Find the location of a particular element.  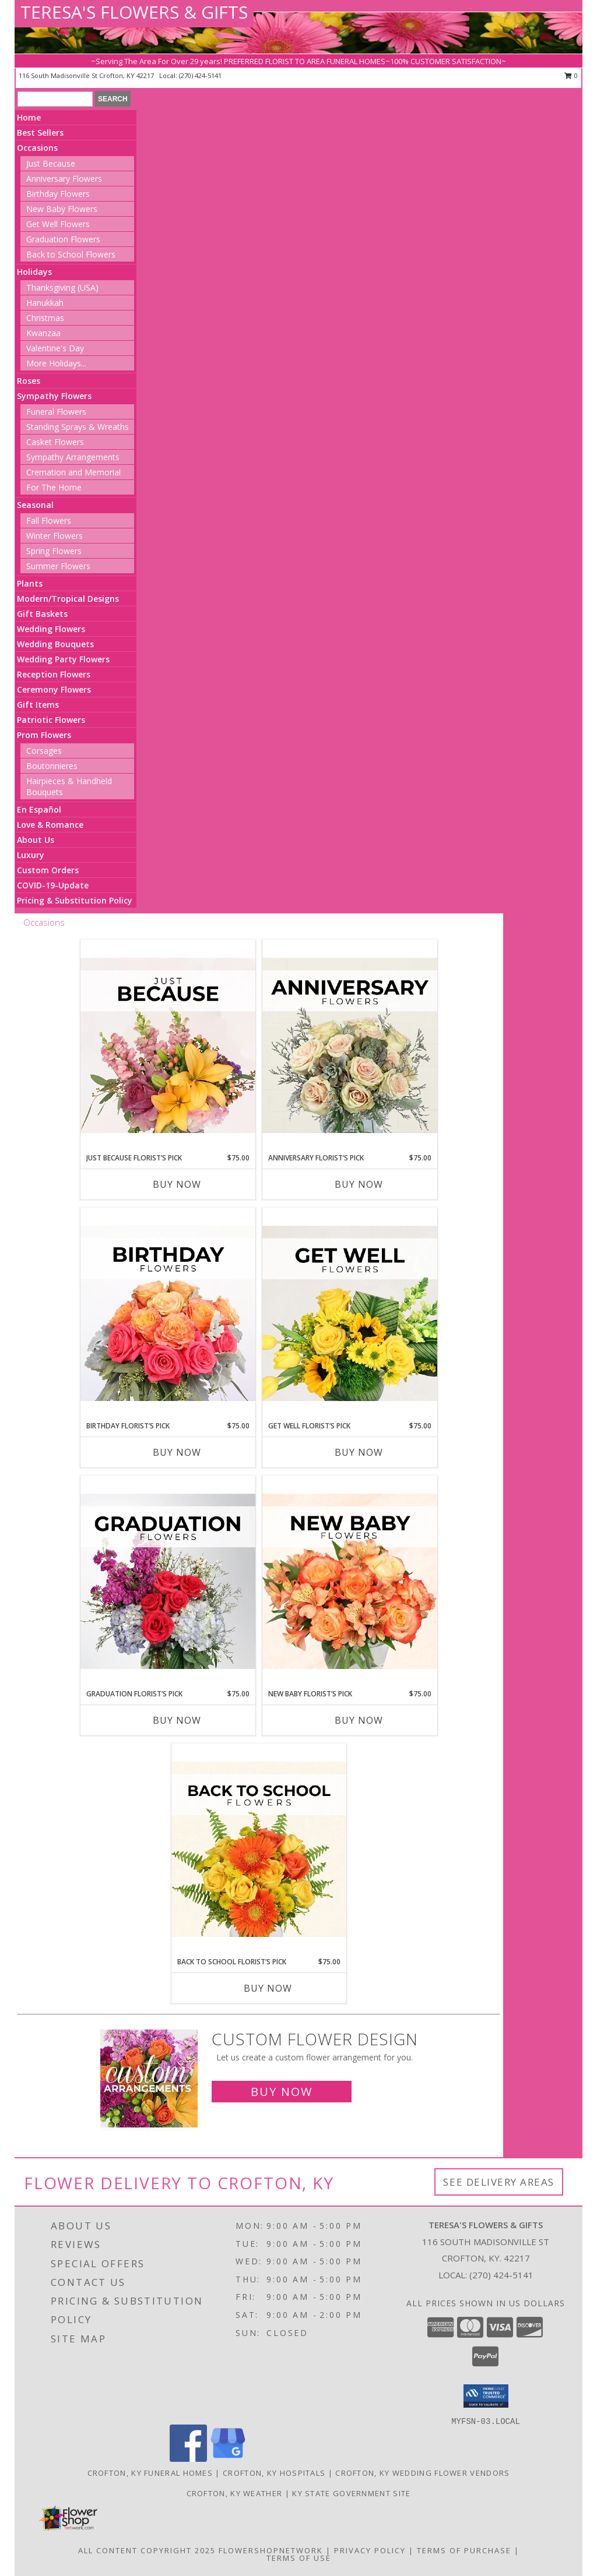

Casket Flowers is located at coordinates (55, 441).